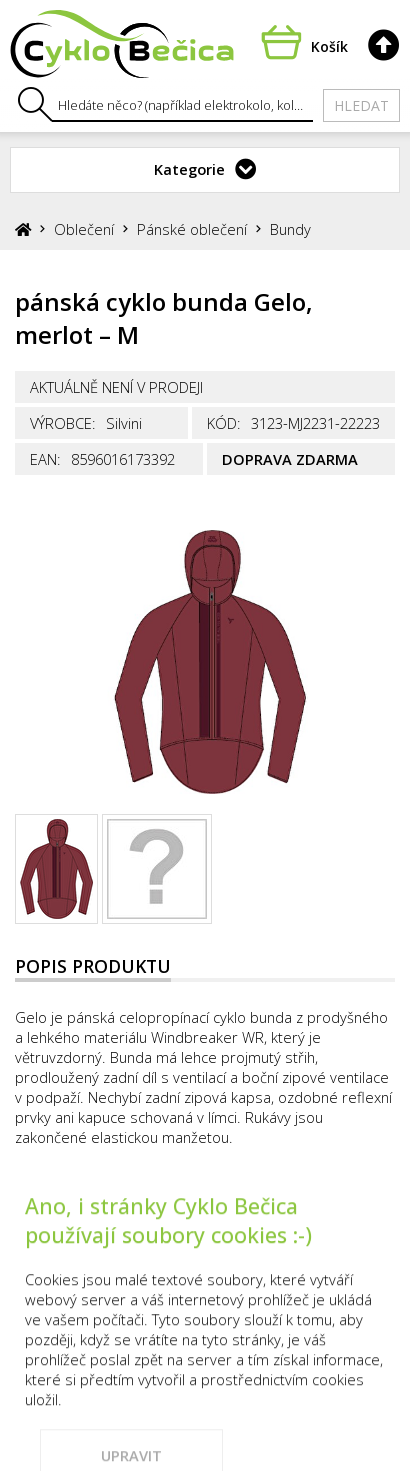 This screenshot has height=1471, width=410. I want to click on Kategorie, so click(189, 169).